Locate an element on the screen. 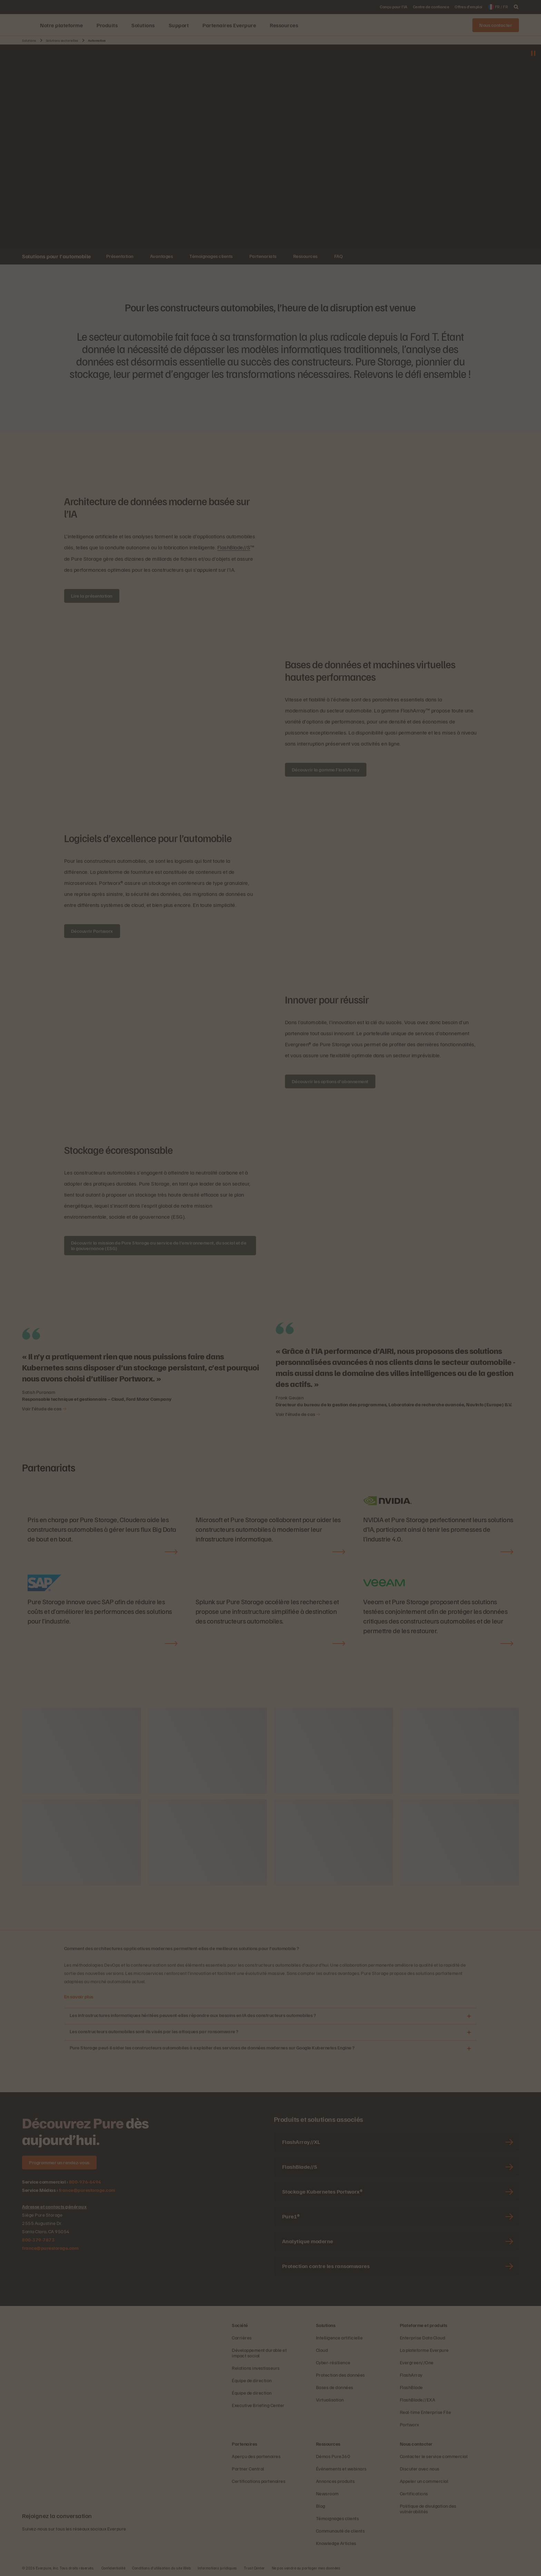 The height and width of the screenshot is (2576, 541). [Ouvrir Les constructeurs automobiles sont-ils visés par les attaques par ransomware ?] is located at coordinates (469, 2032).